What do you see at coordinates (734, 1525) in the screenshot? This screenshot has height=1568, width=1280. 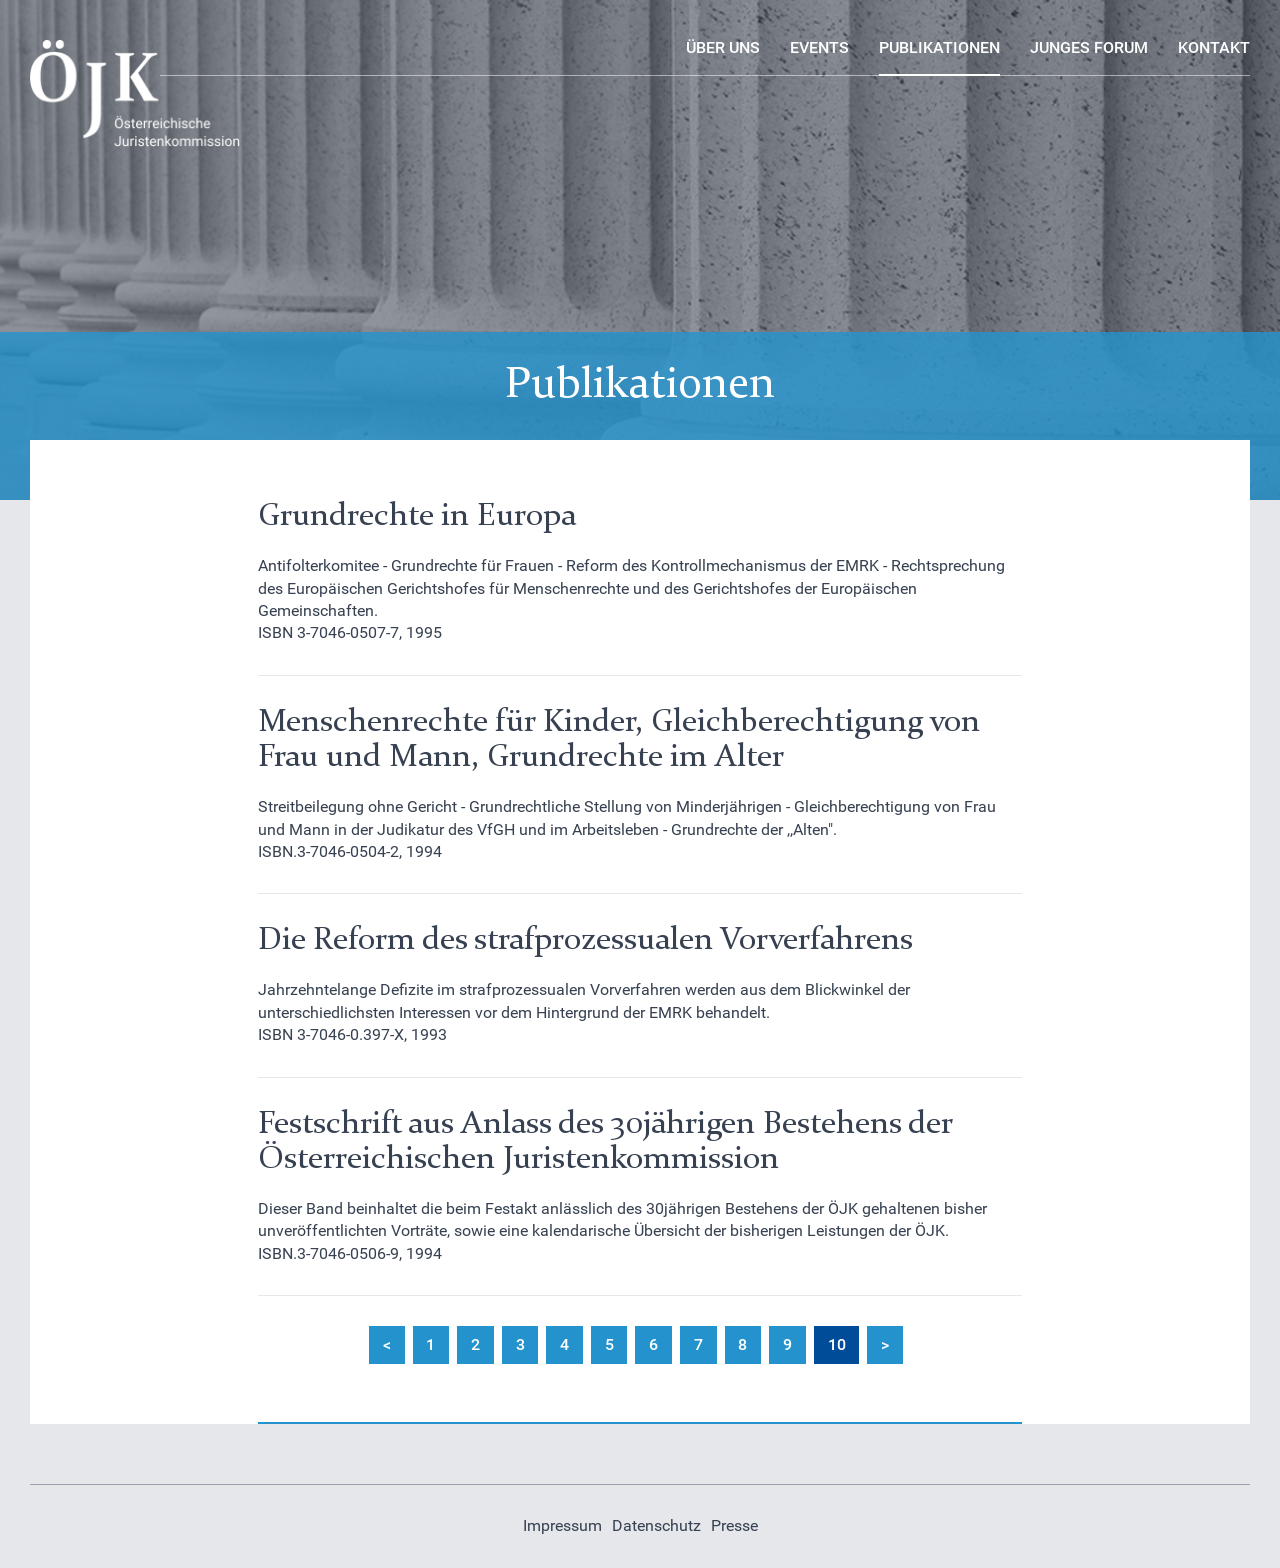 I see `Presse` at bounding box center [734, 1525].